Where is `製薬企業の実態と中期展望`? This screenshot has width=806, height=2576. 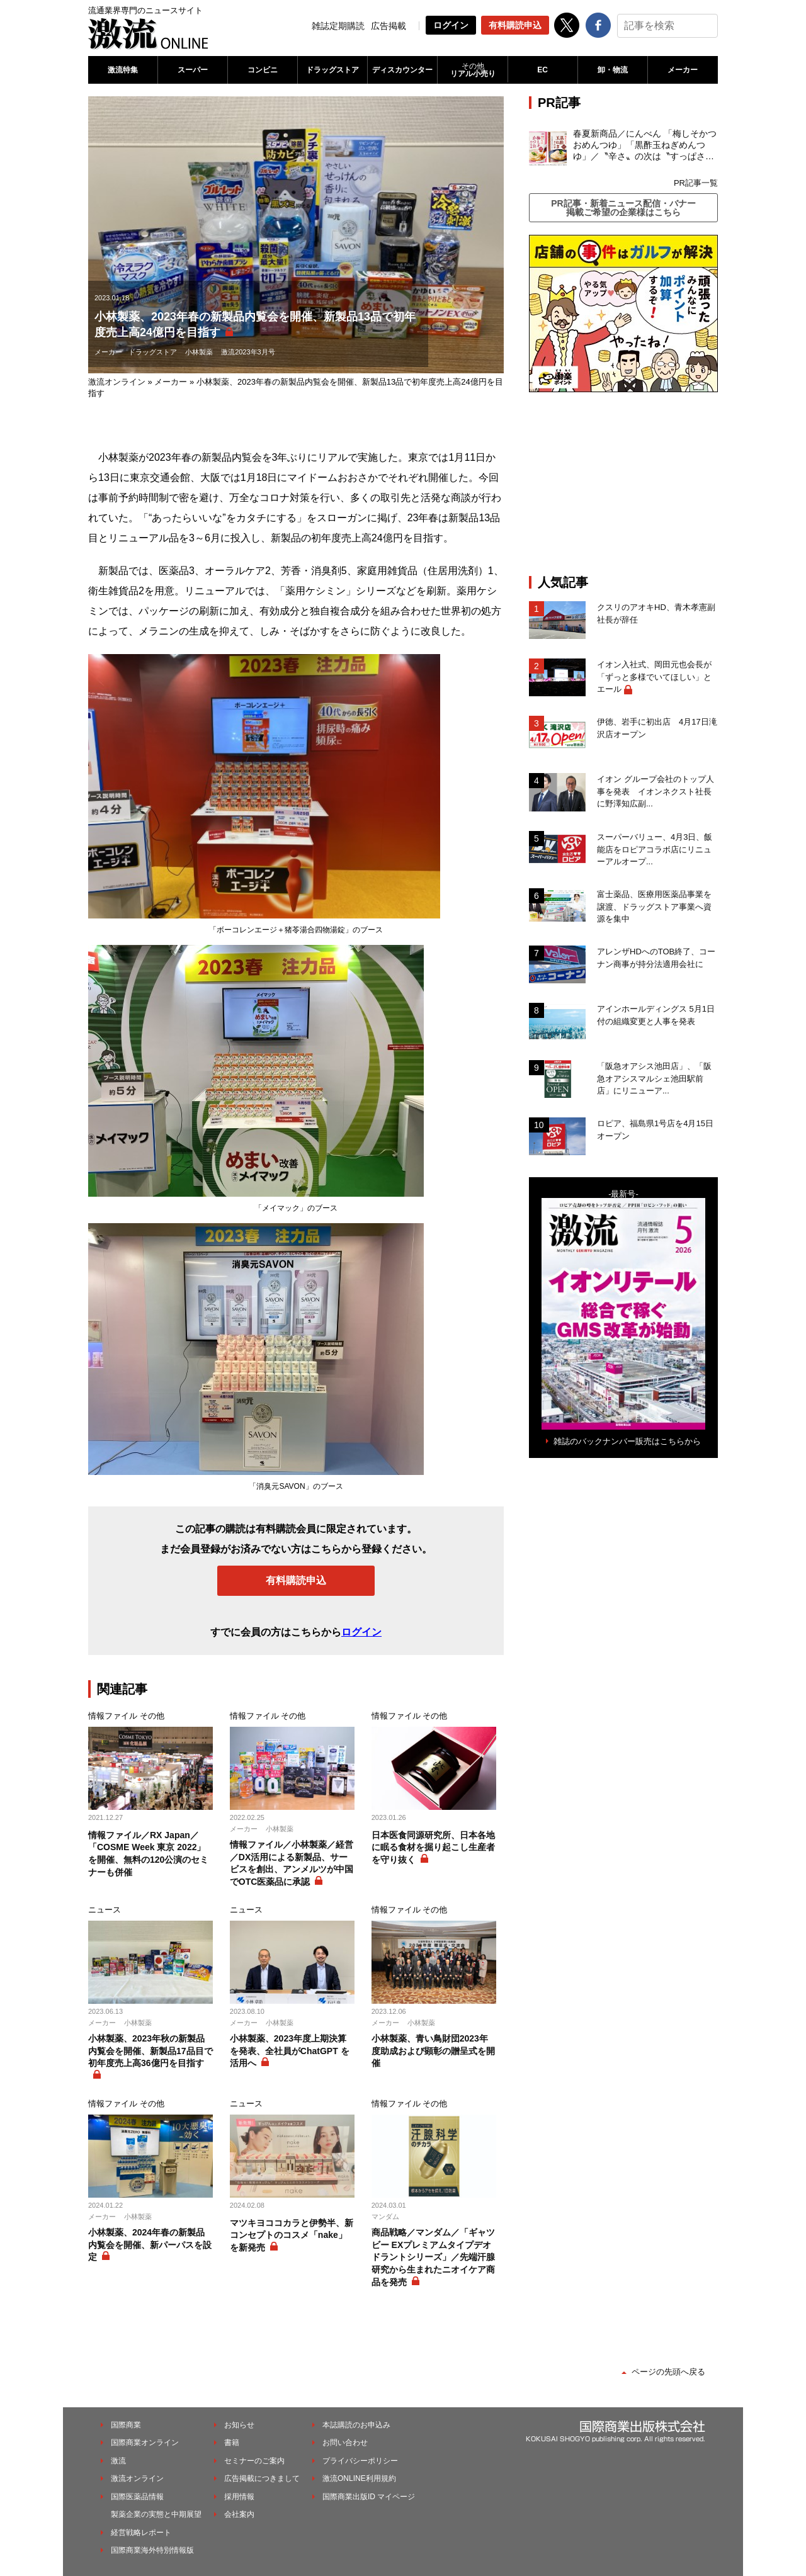
製薬企業の実態と中期展望 is located at coordinates (156, 2514).